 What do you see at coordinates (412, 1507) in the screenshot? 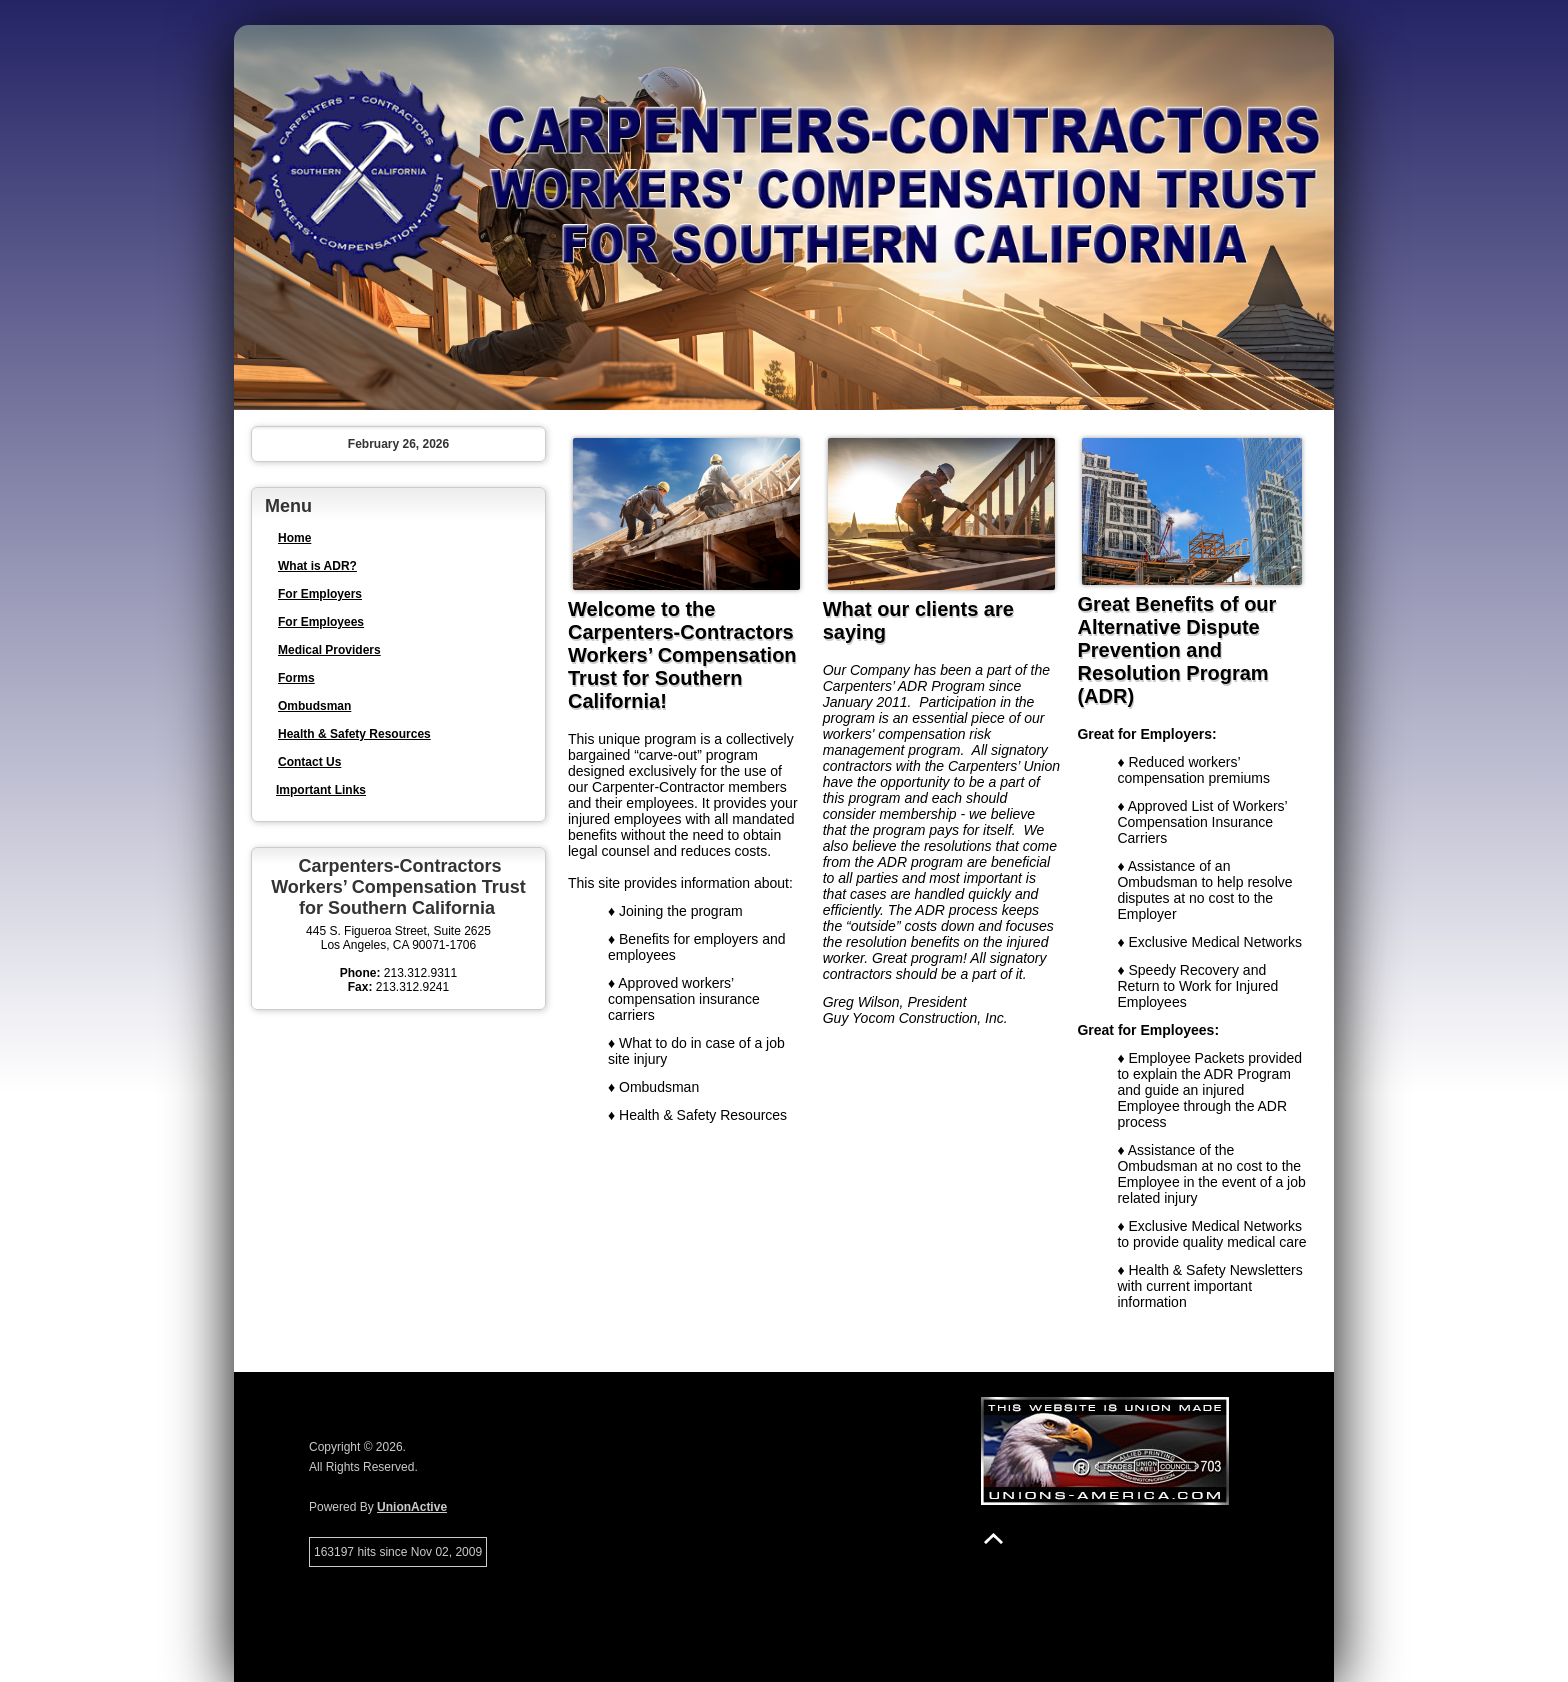
I see `UnionActive` at bounding box center [412, 1507].